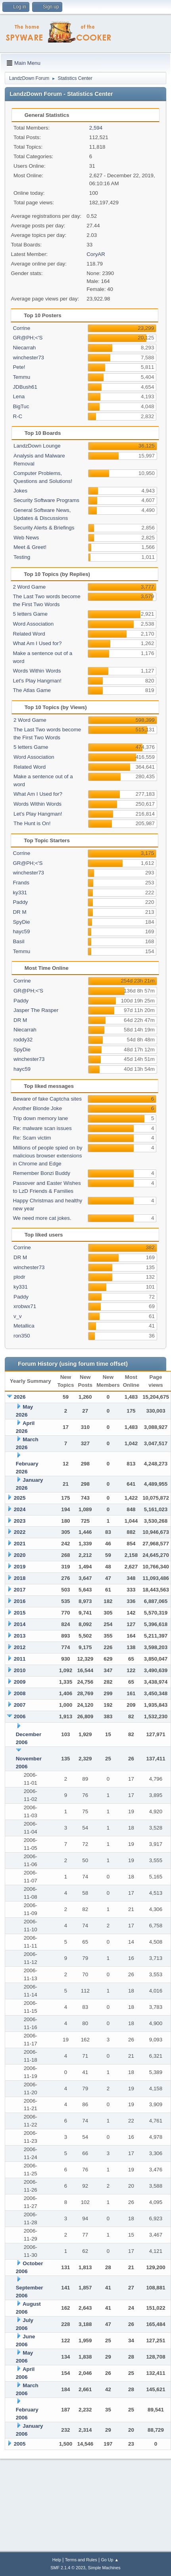  Describe the element at coordinates (46, 500) in the screenshot. I see `Security Software Programs` at that location.